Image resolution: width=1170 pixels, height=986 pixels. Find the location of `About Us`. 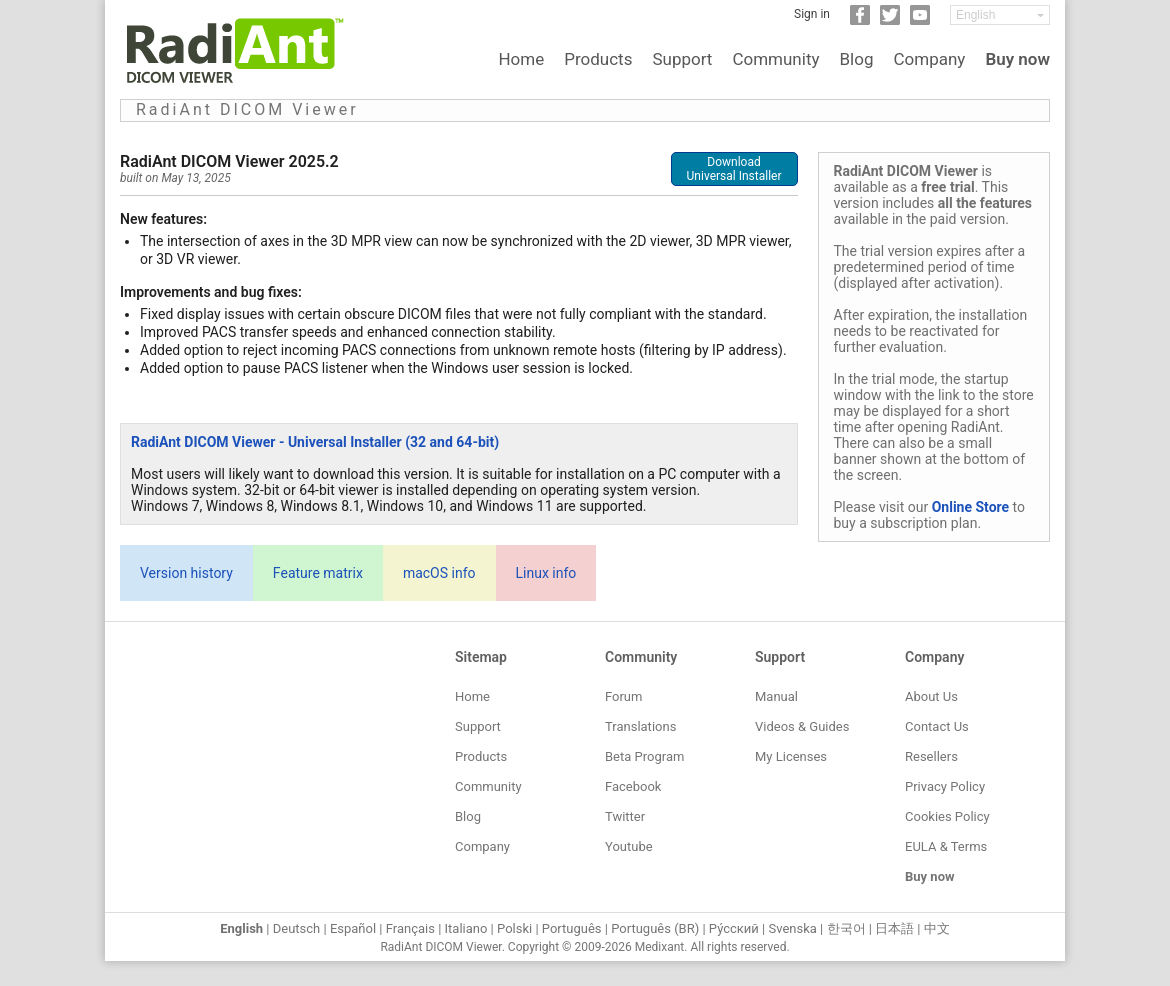

About Us is located at coordinates (931, 696).